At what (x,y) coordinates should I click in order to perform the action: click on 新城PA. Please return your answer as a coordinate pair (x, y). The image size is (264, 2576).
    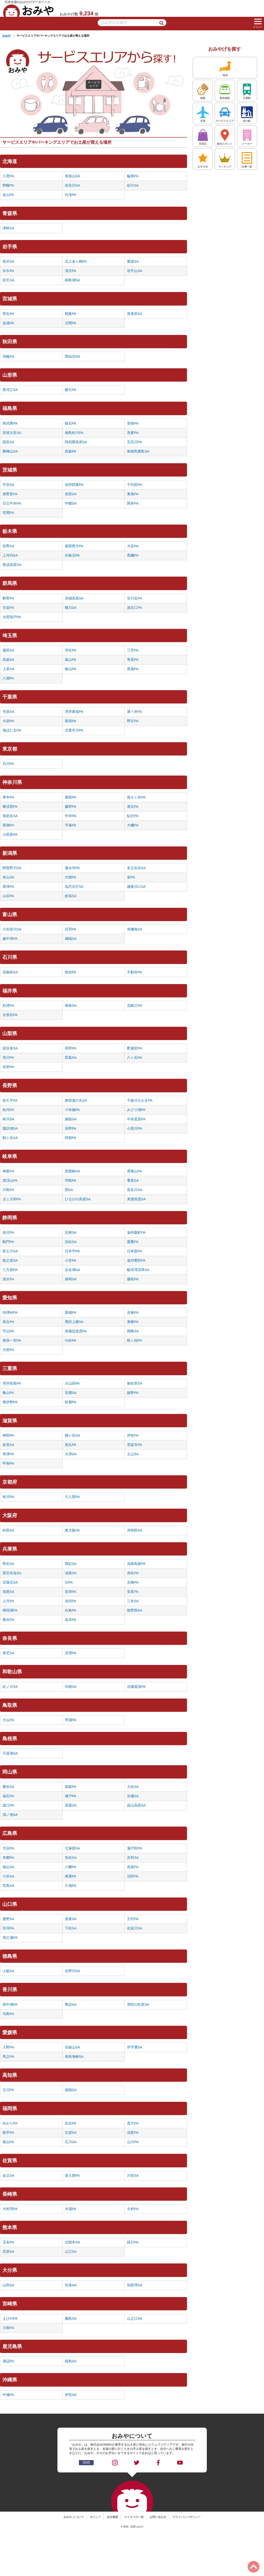
    Looking at the image, I should click on (70, 1312).